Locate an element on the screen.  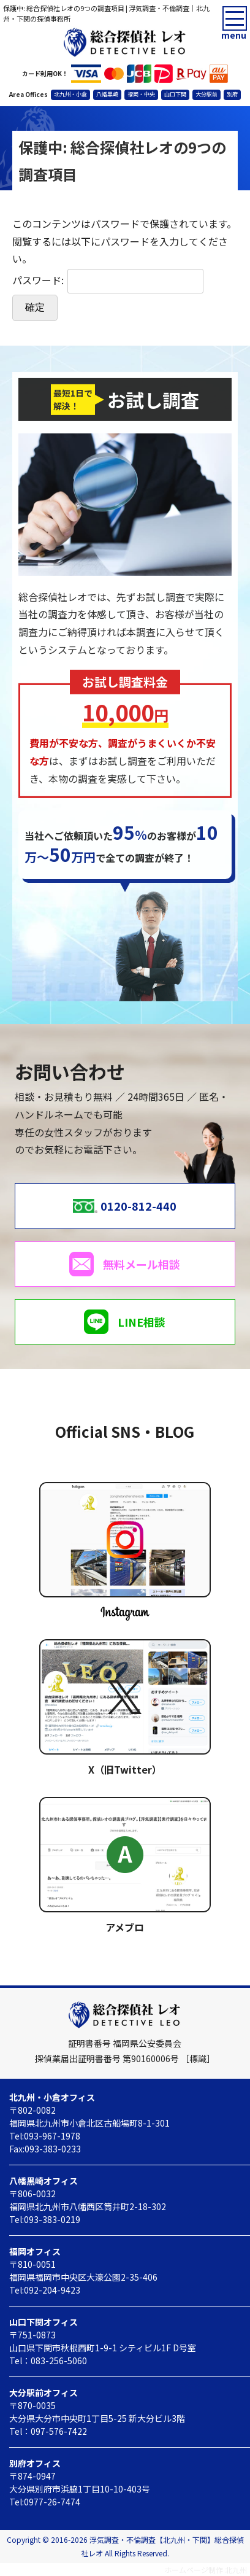
大分駅前 is located at coordinates (206, 94).